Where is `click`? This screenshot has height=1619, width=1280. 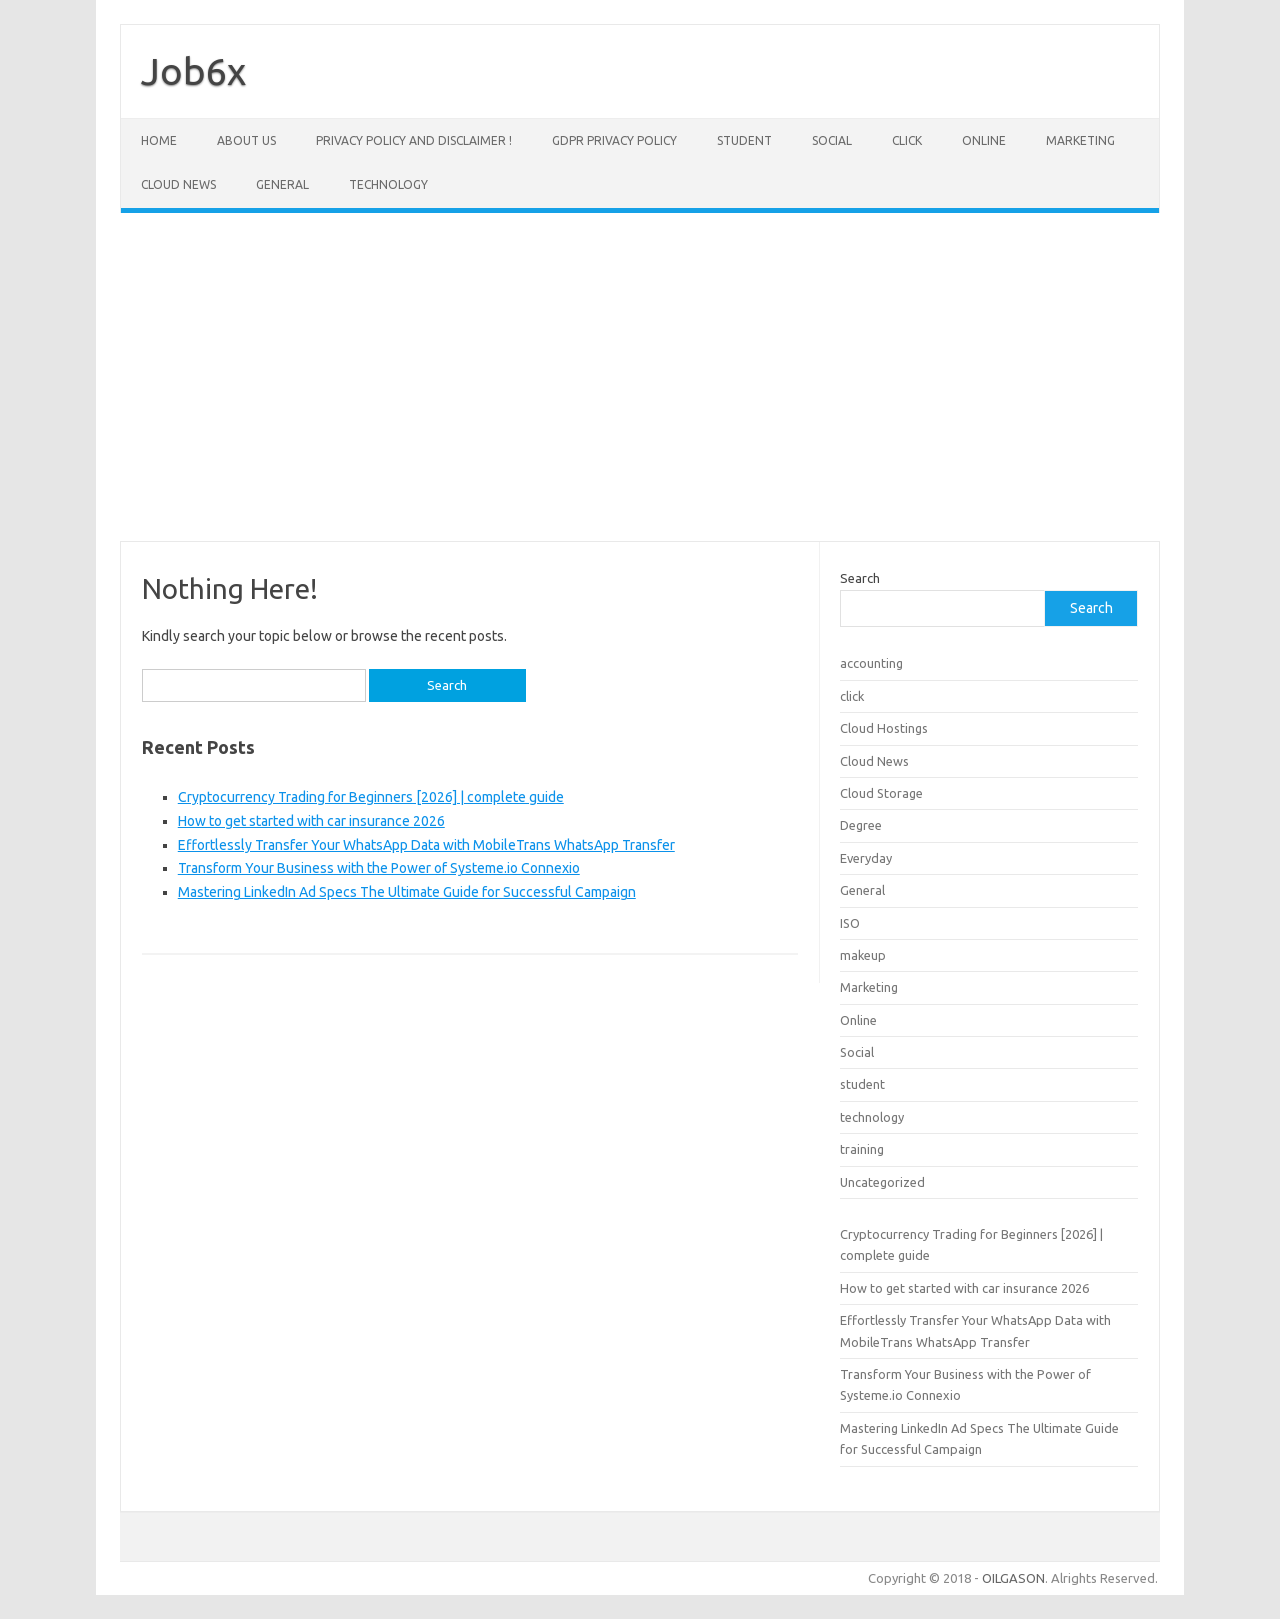 click is located at coordinates (907, 140).